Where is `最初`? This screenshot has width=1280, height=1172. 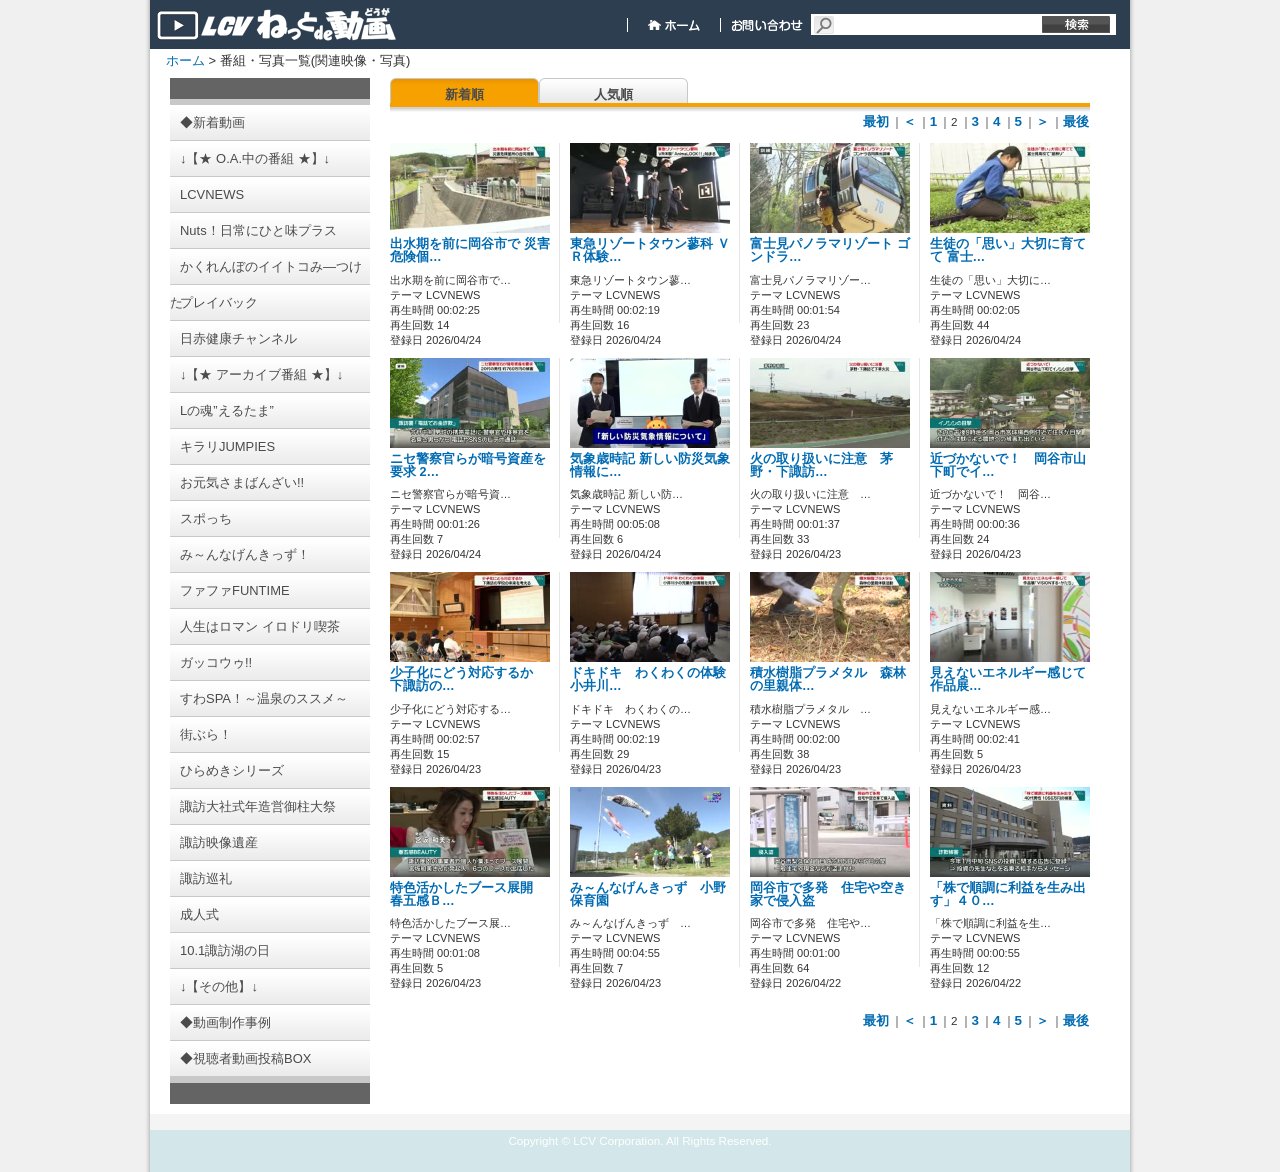 最初 is located at coordinates (876, 121).